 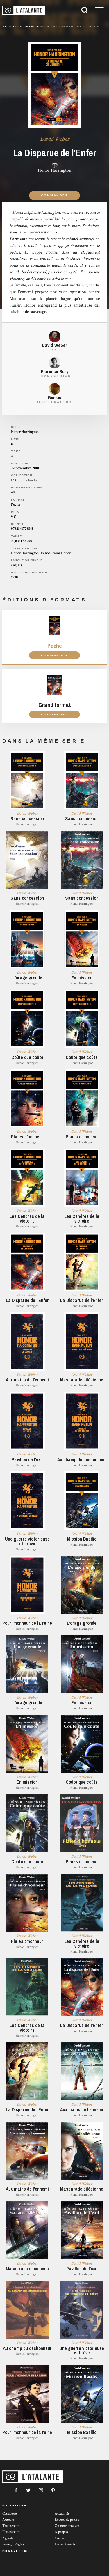 What do you see at coordinates (60, 2538) in the screenshot?
I see `Contact` at bounding box center [60, 2538].